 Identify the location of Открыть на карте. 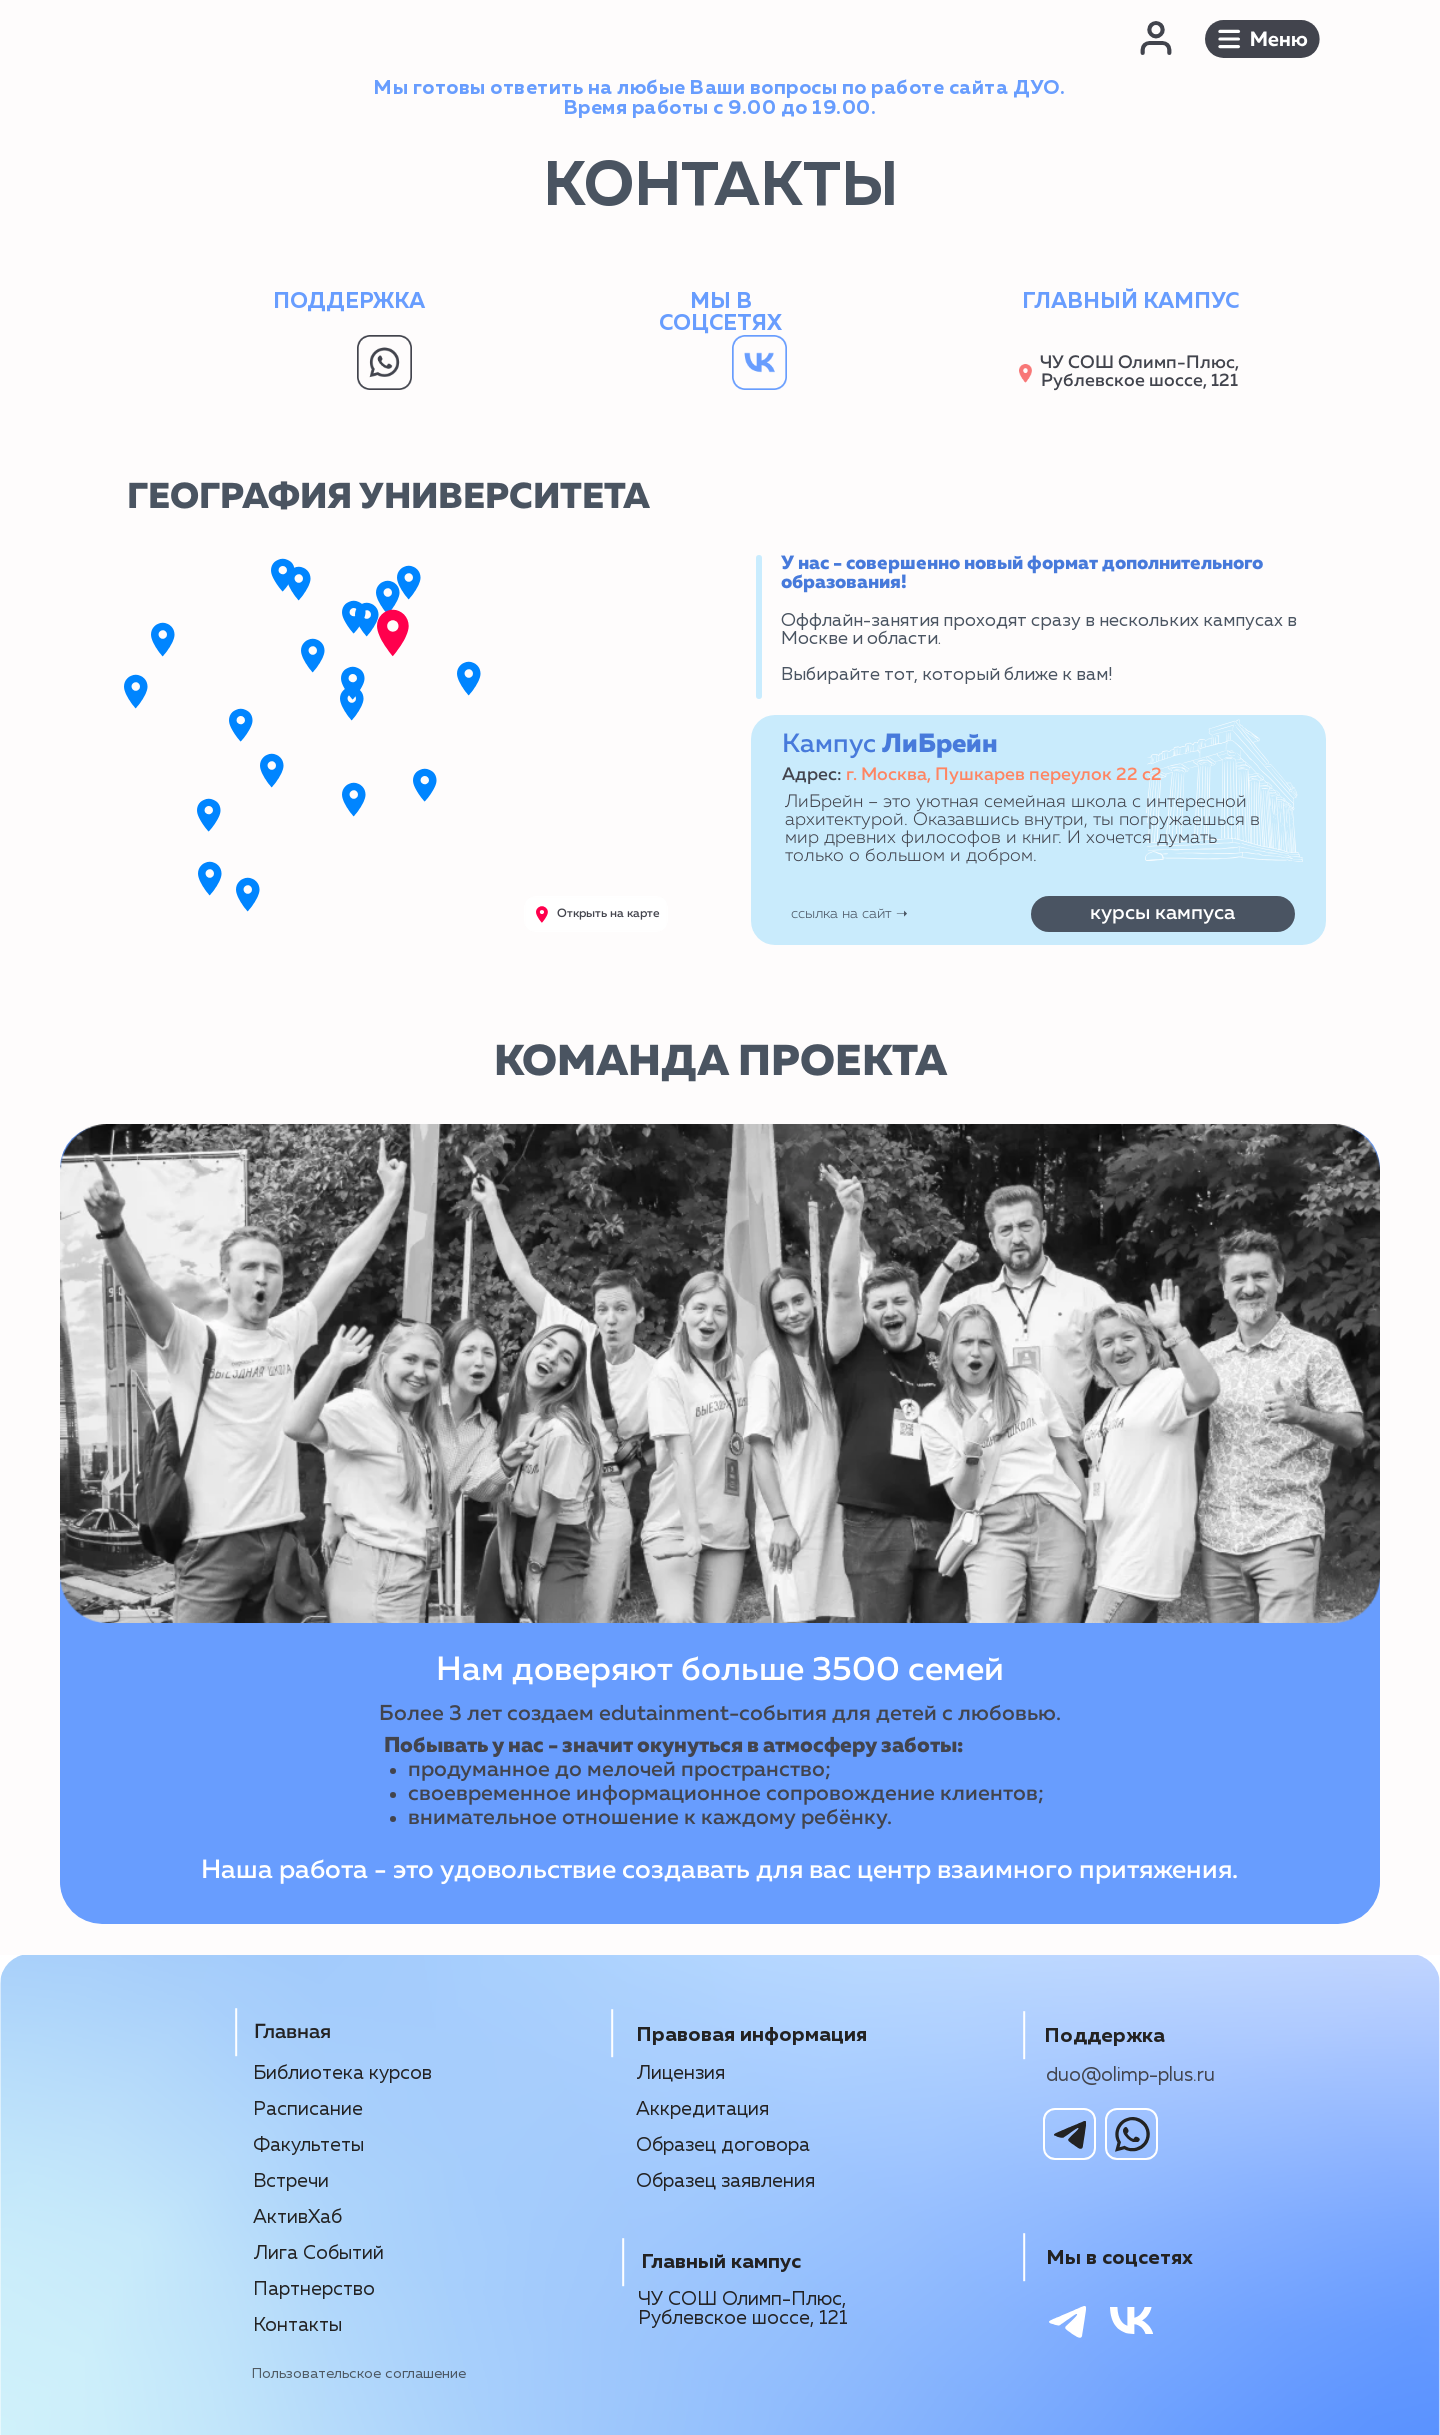
(608, 914).